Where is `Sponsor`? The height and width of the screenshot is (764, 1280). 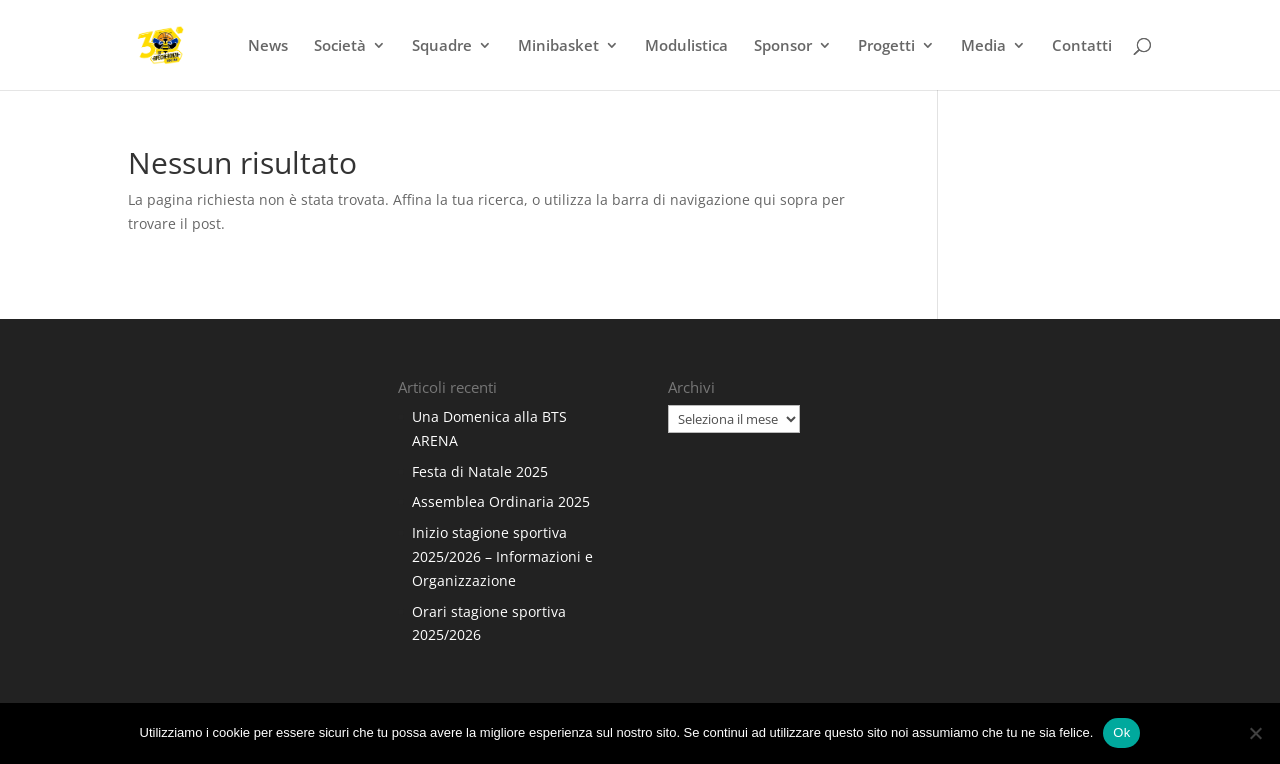
Sponsor is located at coordinates (783, 46).